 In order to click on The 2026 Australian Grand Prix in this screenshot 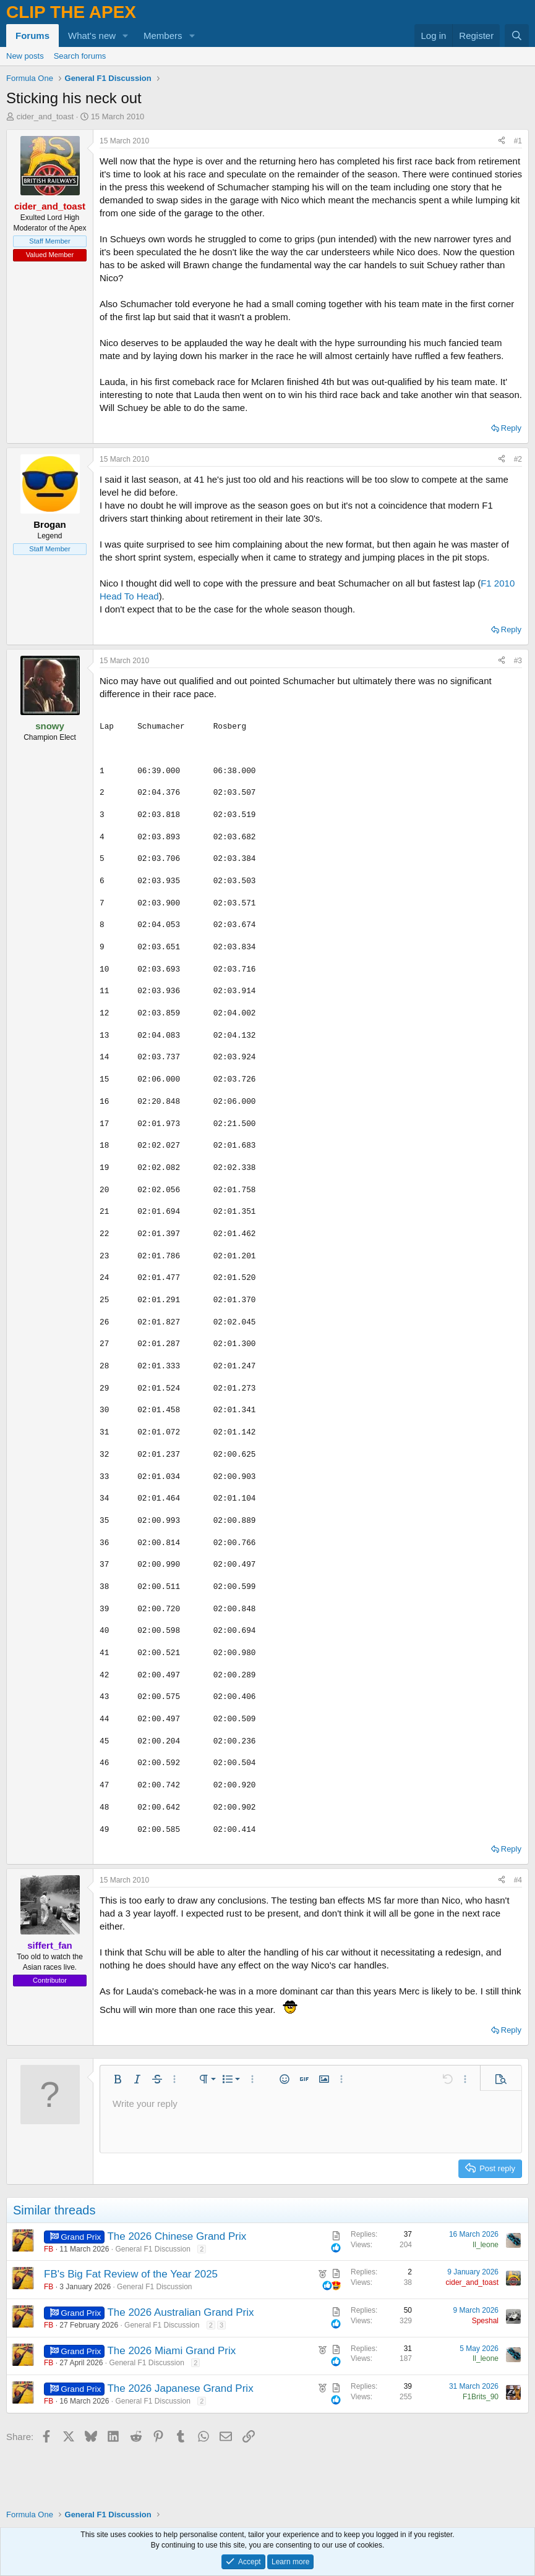, I will do `click(180, 2312)`.